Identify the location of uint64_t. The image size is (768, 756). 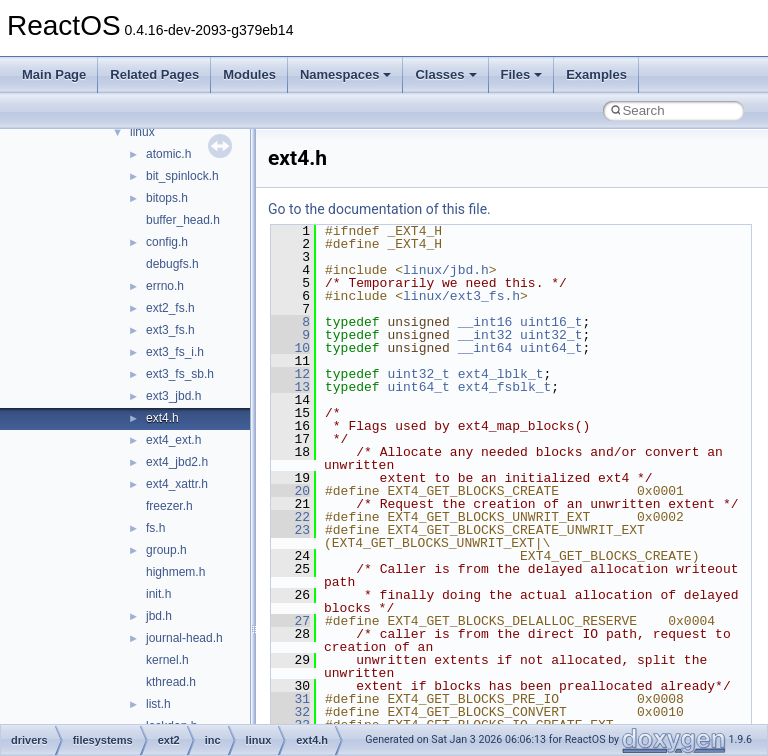
(551, 348).